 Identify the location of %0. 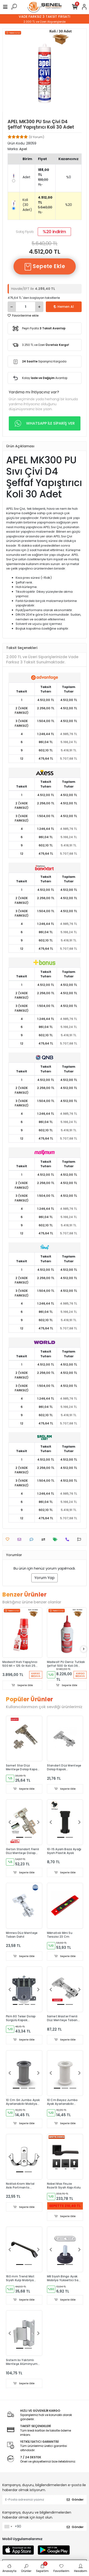
(68, 177).